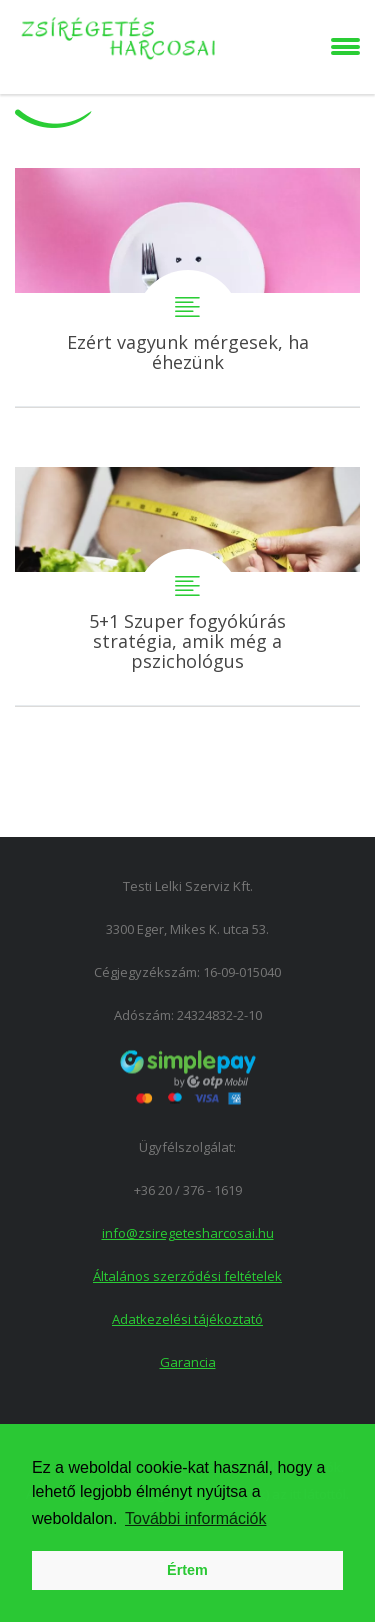  What do you see at coordinates (187, 1319) in the screenshot?
I see `Adatkezelési tájékoztató` at bounding box center [187, 1319].